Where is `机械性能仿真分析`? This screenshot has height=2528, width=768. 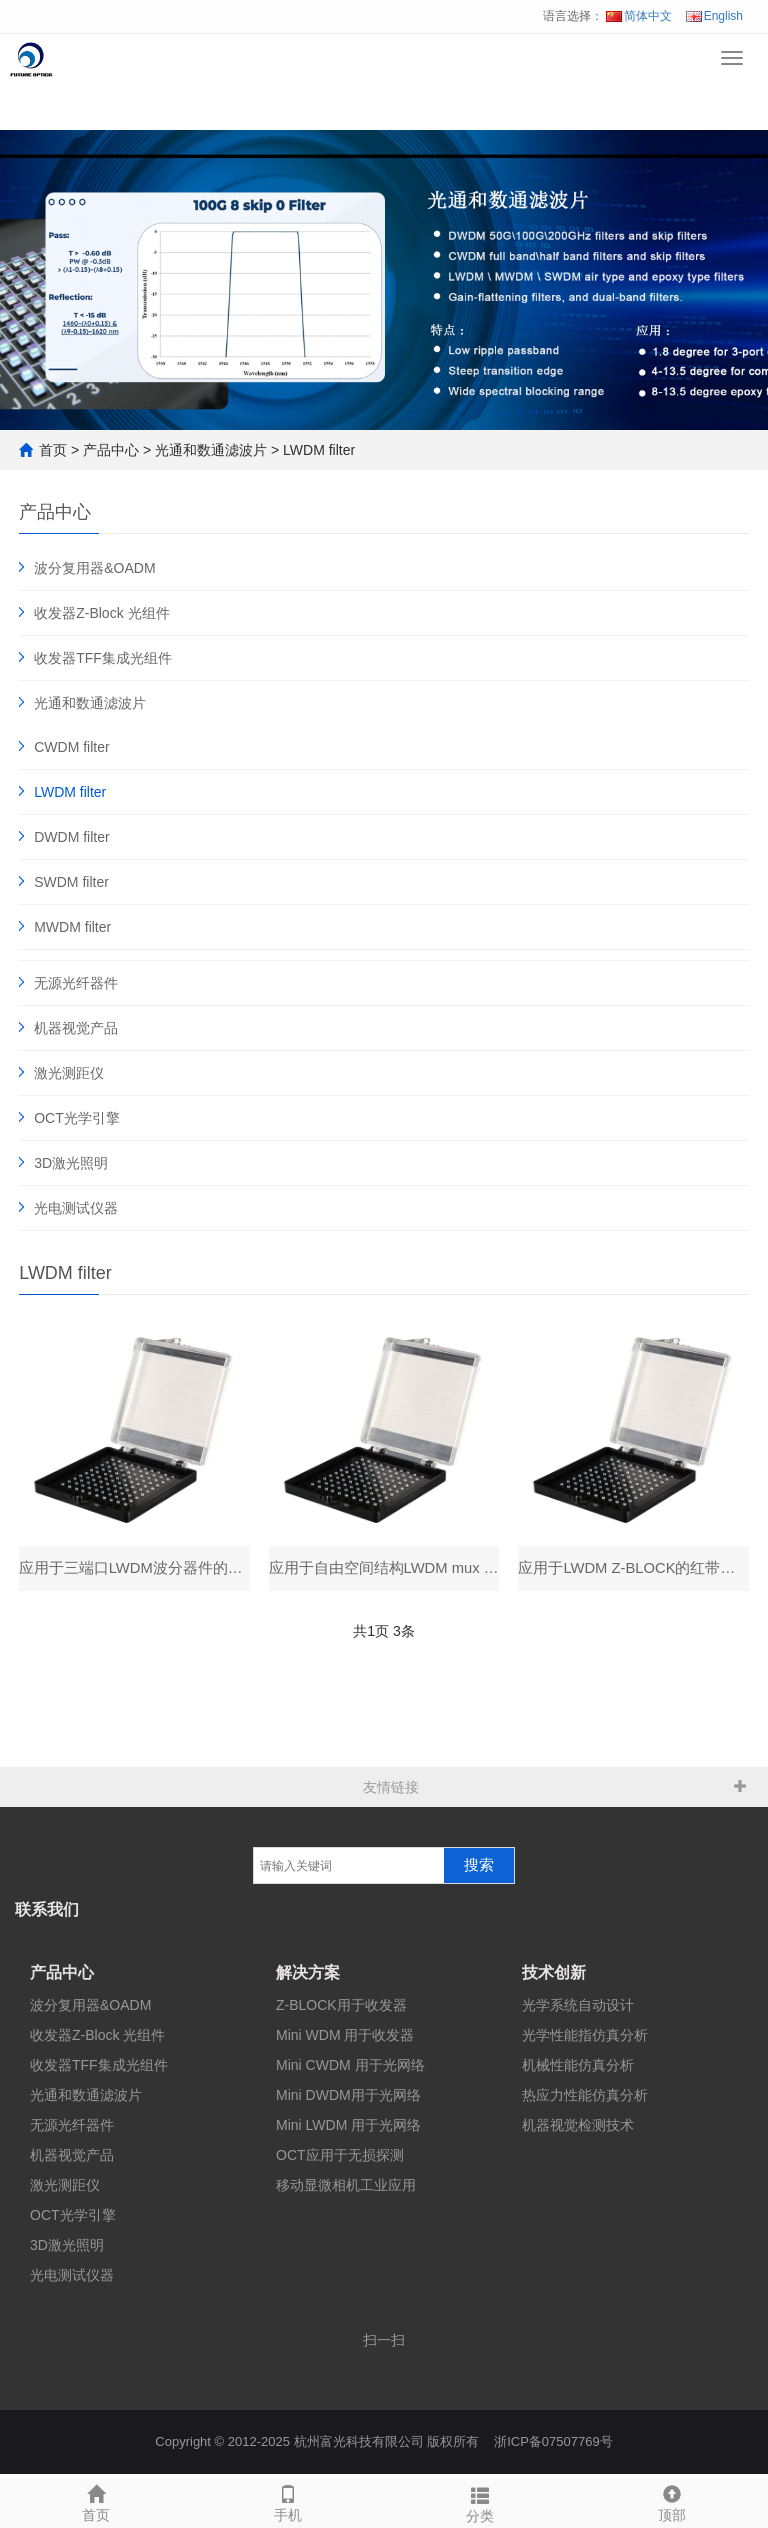 机械性能仿真分析 is located at coordinates (578, 2069).